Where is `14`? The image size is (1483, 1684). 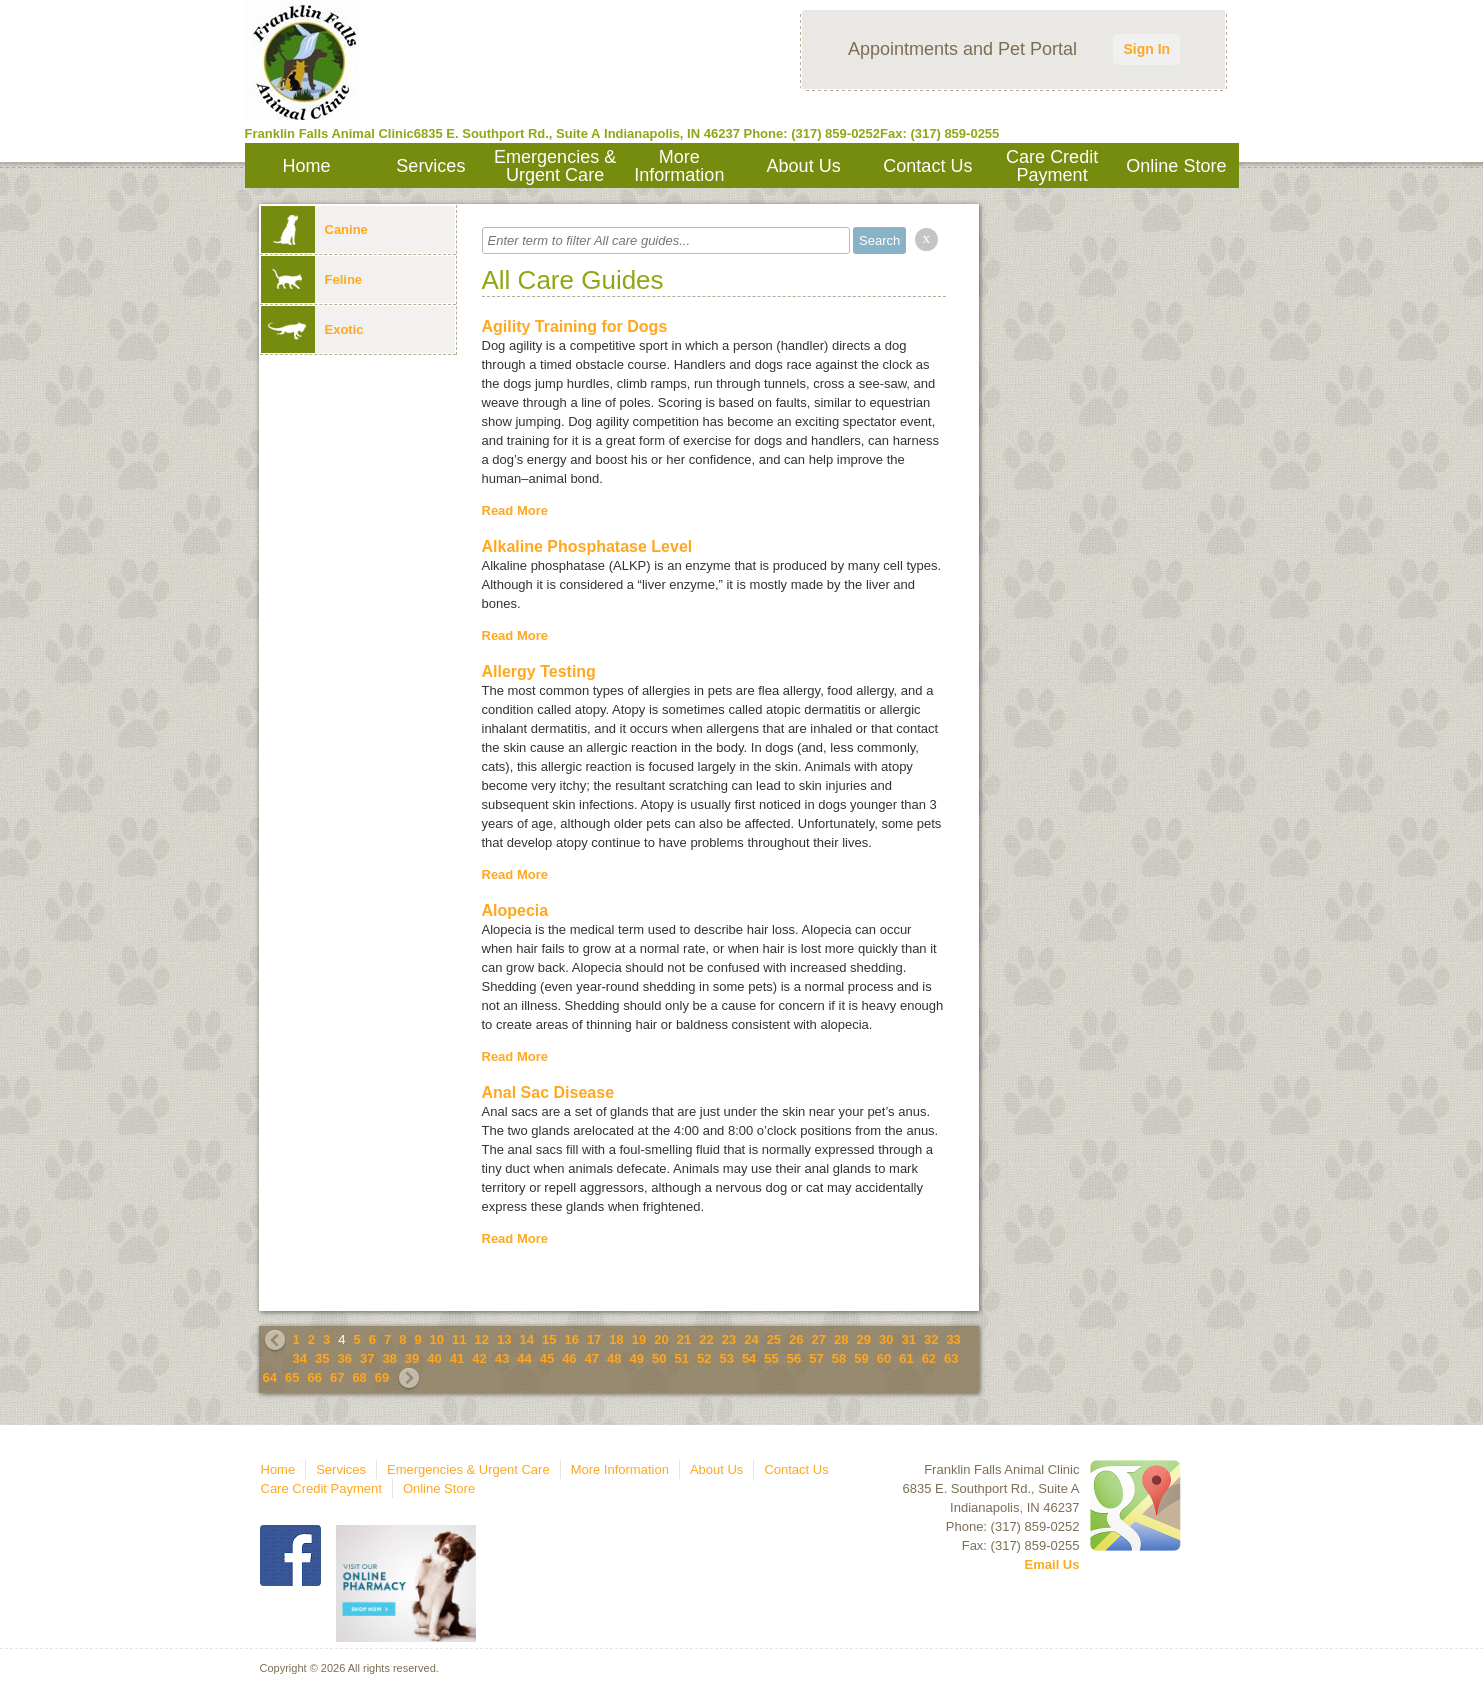
14 is located at coordinates (526, 1339).